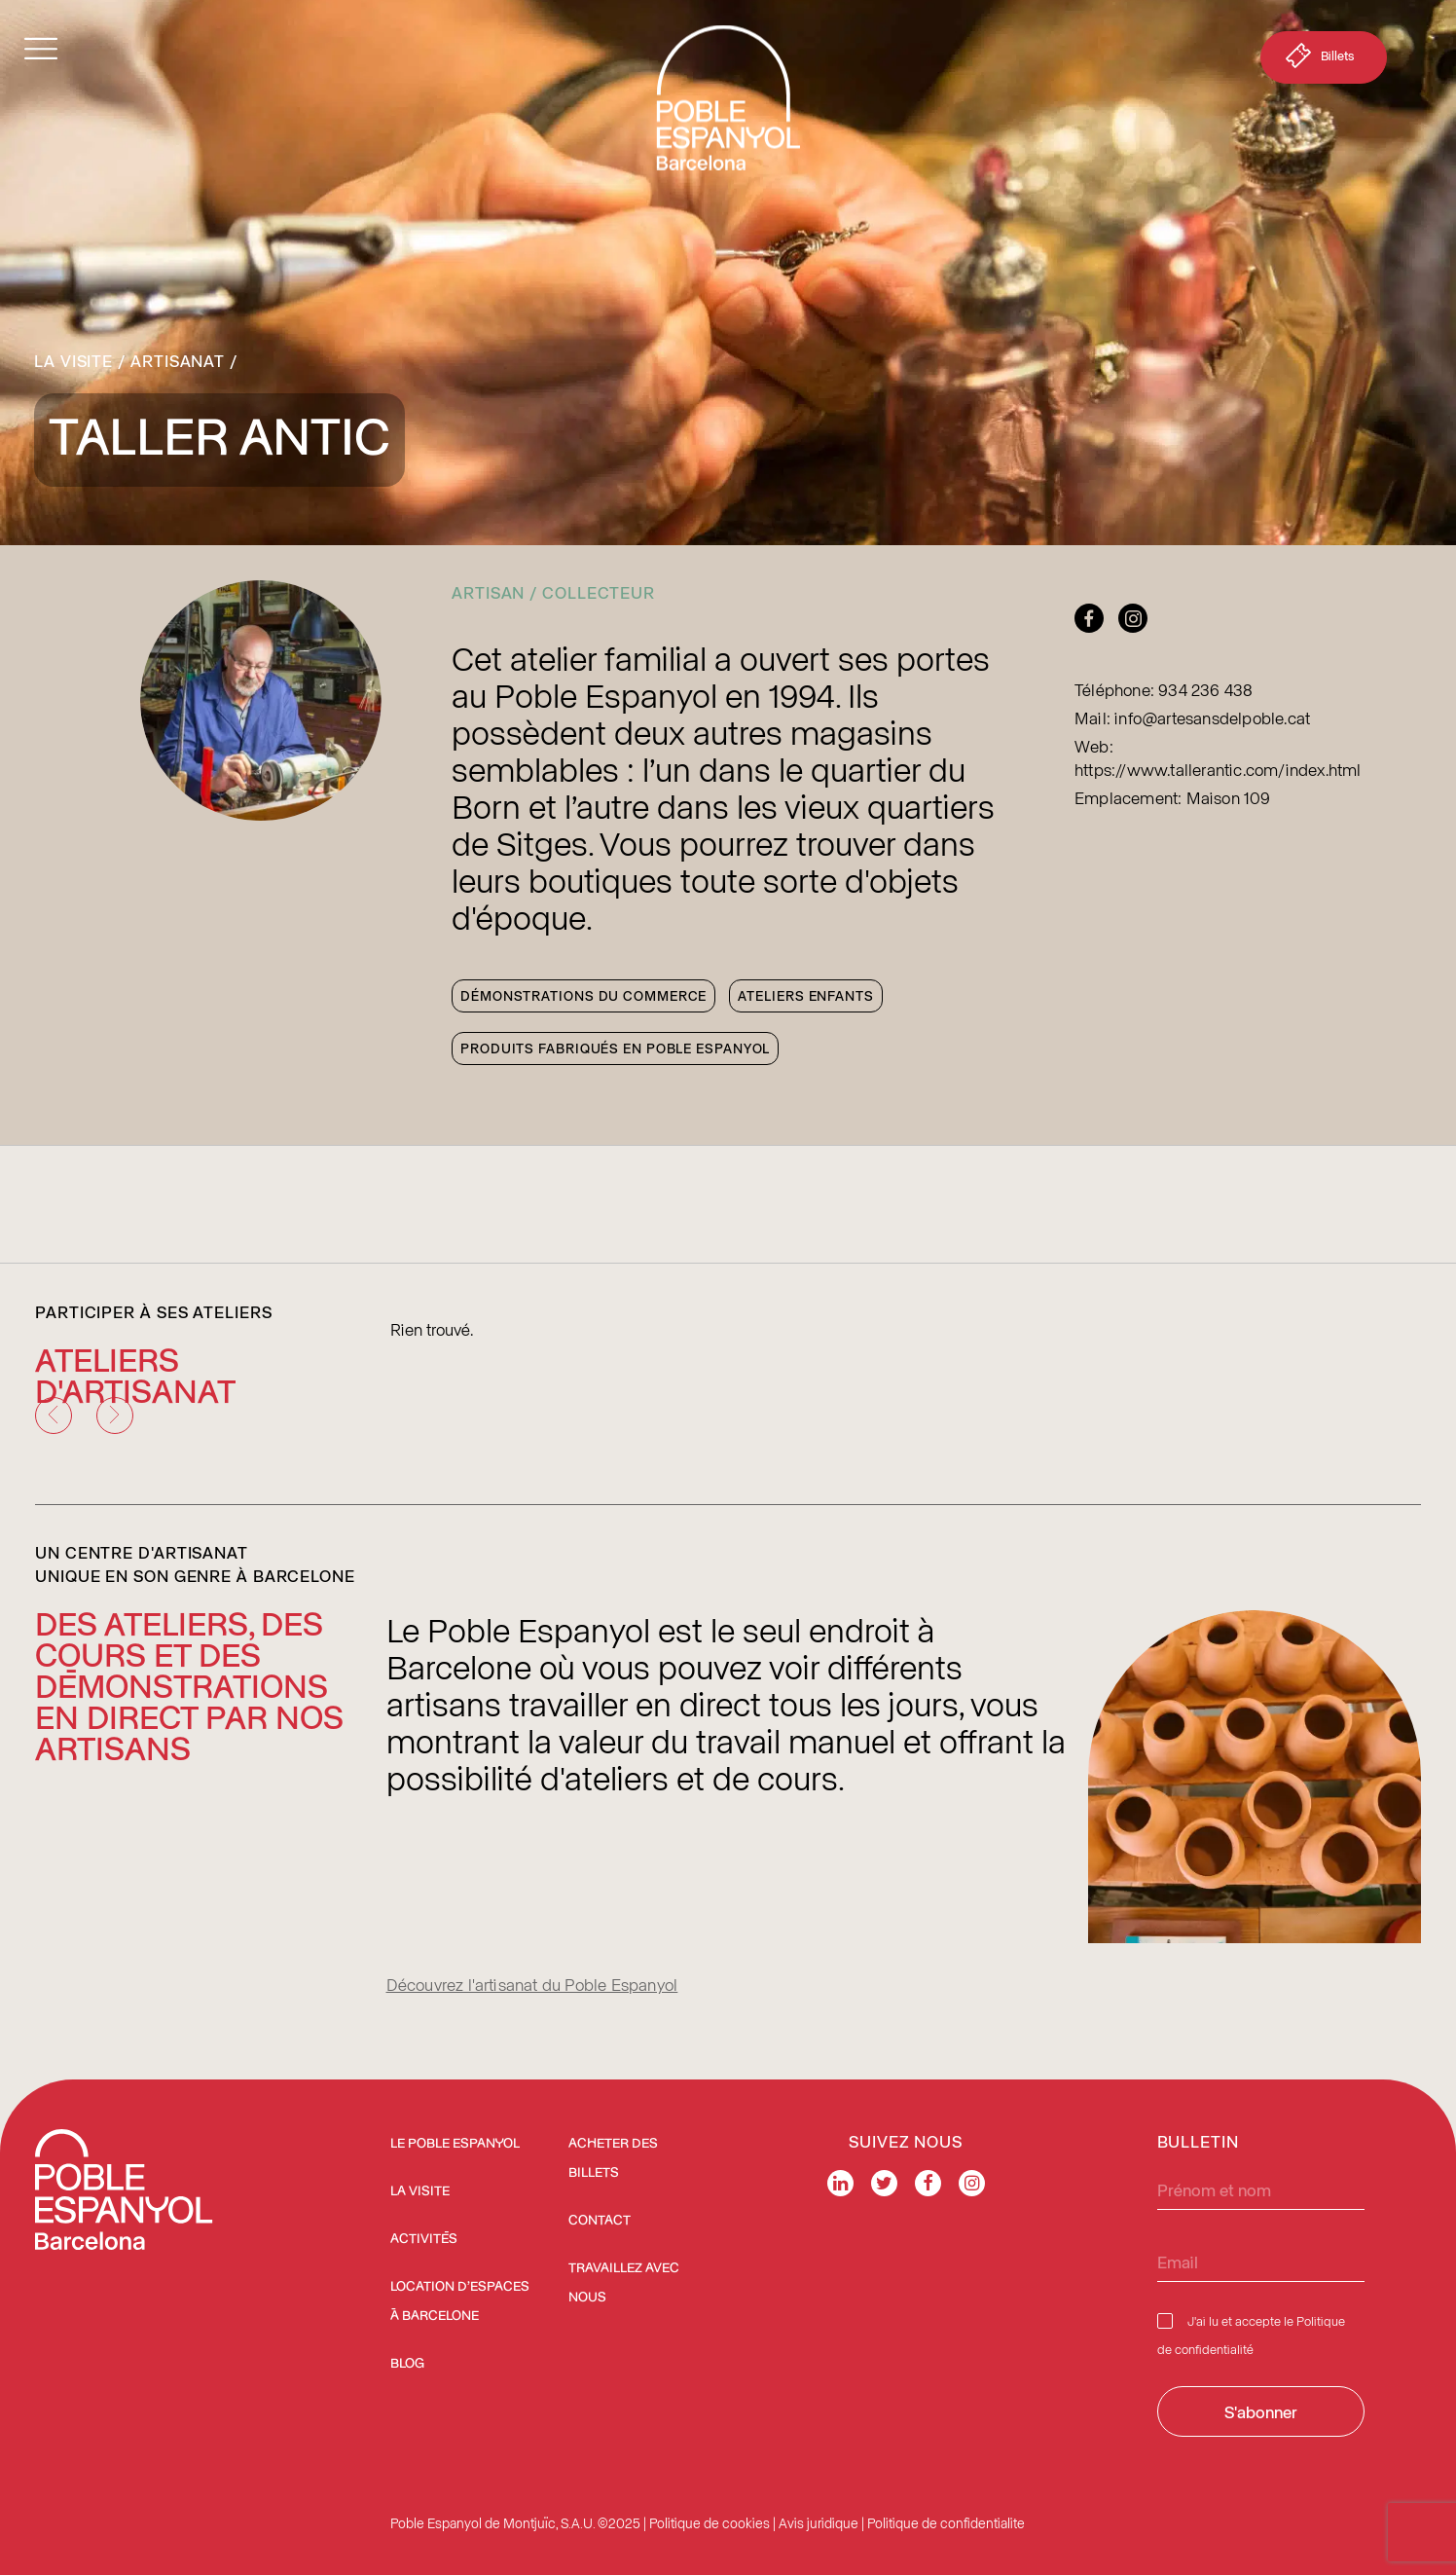  What do you see at coordinates (423, 2239) in the screenshot?
I see `Activités` at bounding box center [423, 2239].